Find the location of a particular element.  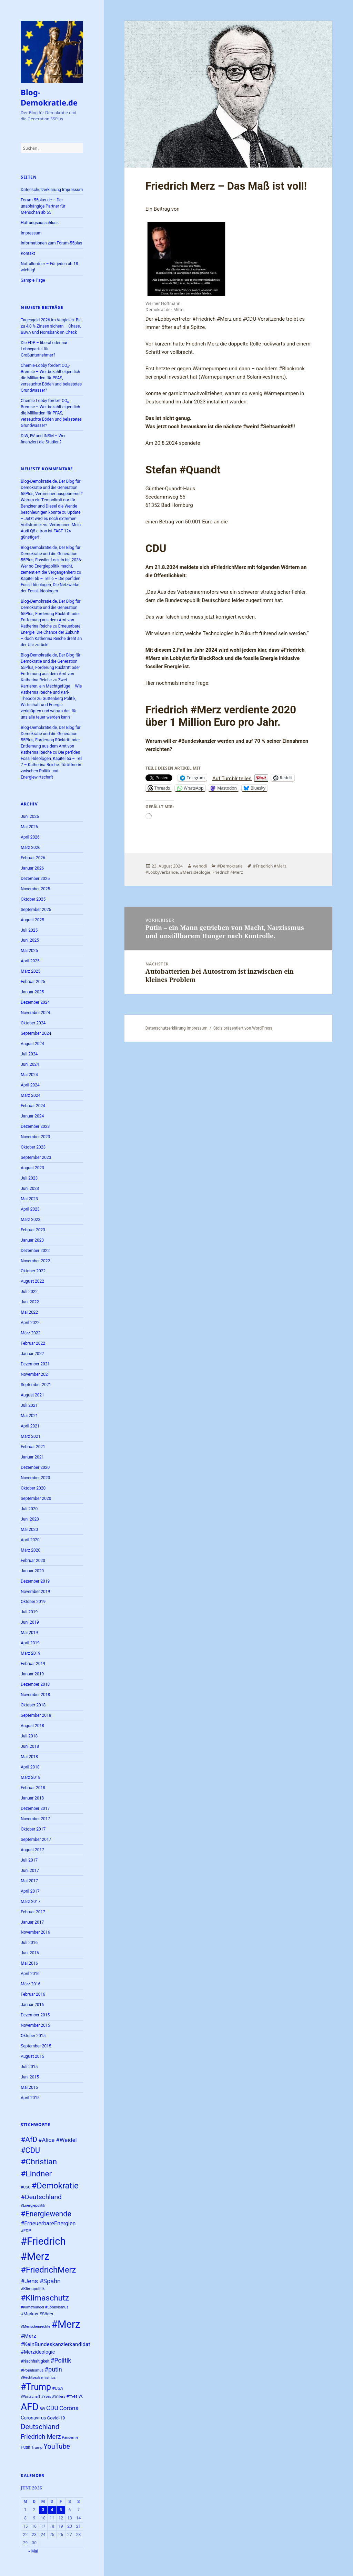

Januar 2019 is located at coordinates (32, 1674).